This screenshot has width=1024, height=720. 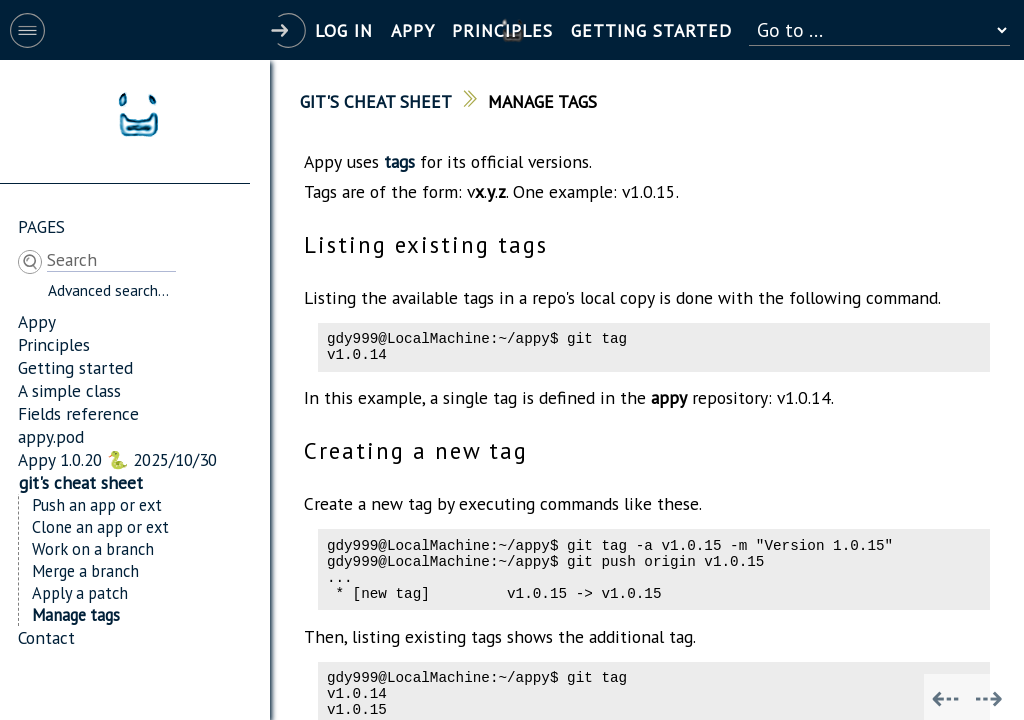 What do you see at coordinates (80, 593) in the screenshot?
I see `Apply a patch` at bounding box center [80, 593].